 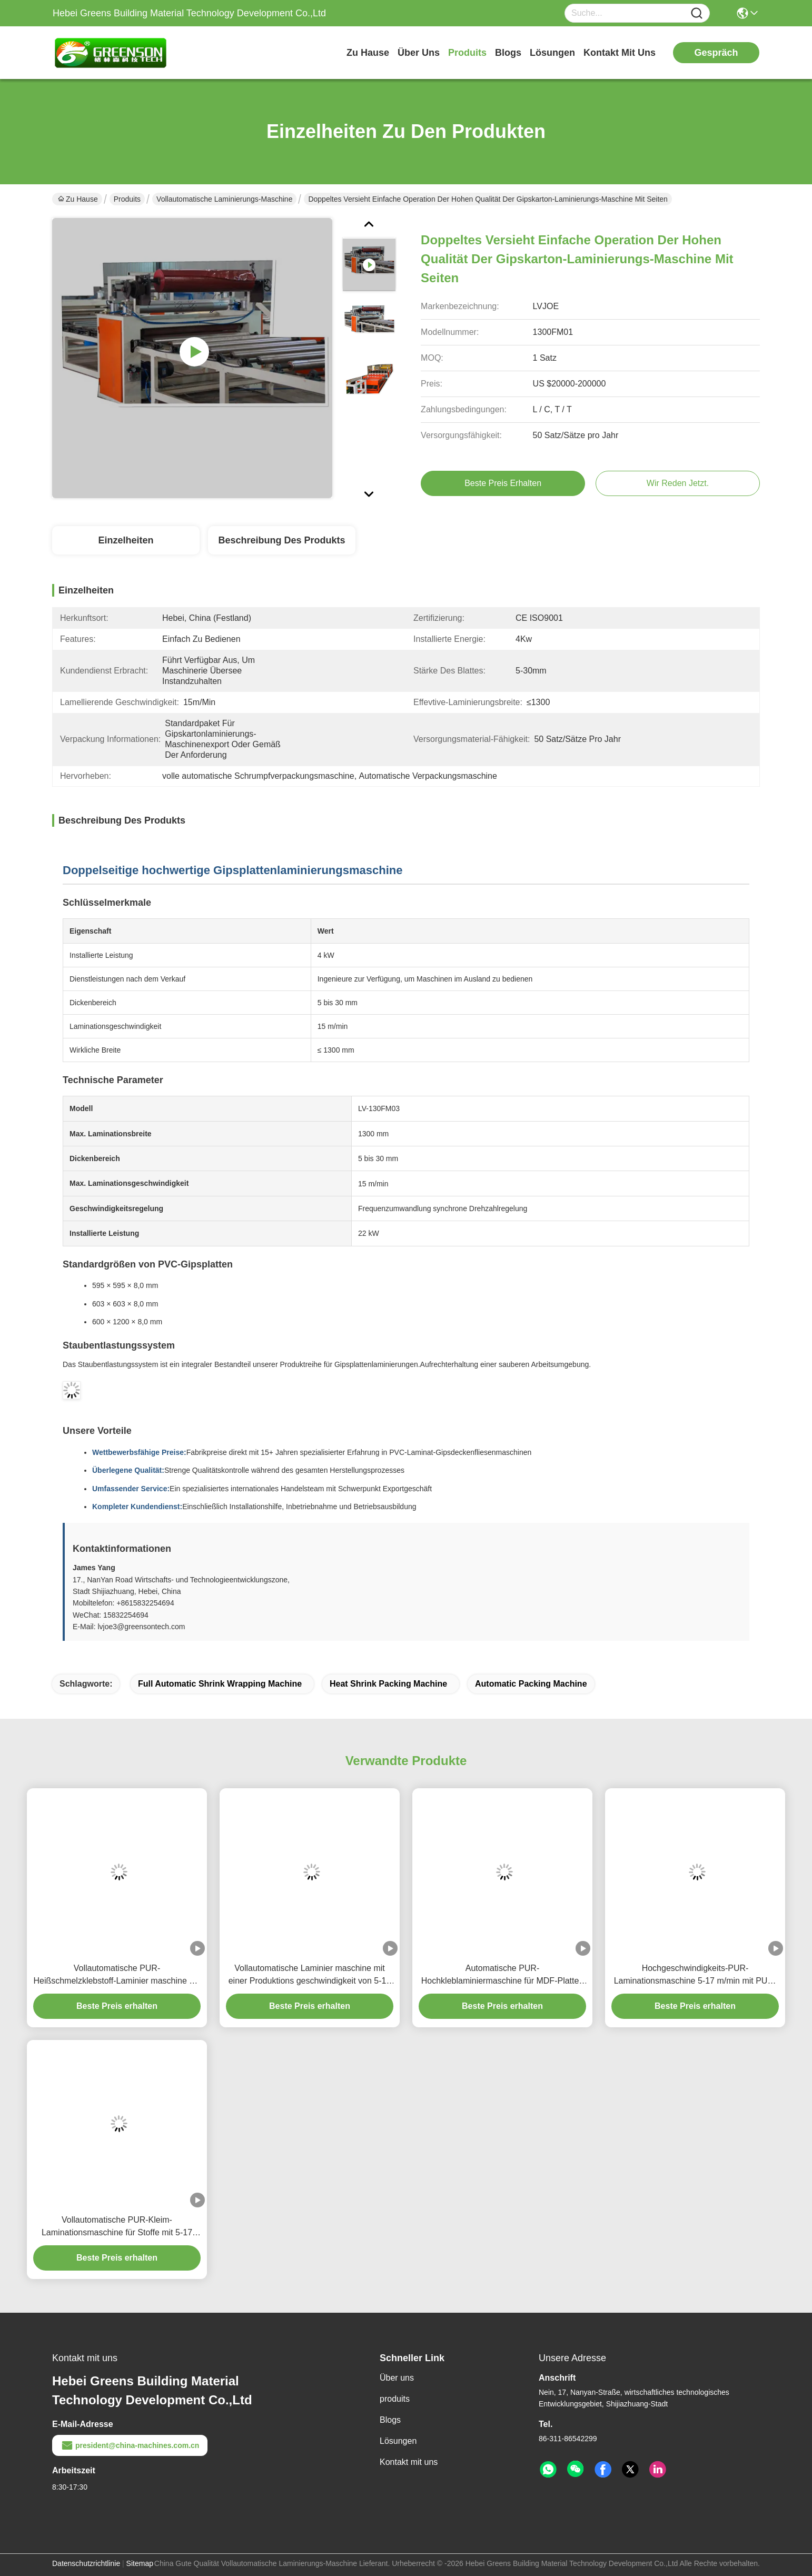 I want to click on Vollautomatische PUR-Kleim-Laminationsmaschine für Stoffe mit 5-17 m/min Produktionsgeschwindigkeit, so click(x=117, y=2227).